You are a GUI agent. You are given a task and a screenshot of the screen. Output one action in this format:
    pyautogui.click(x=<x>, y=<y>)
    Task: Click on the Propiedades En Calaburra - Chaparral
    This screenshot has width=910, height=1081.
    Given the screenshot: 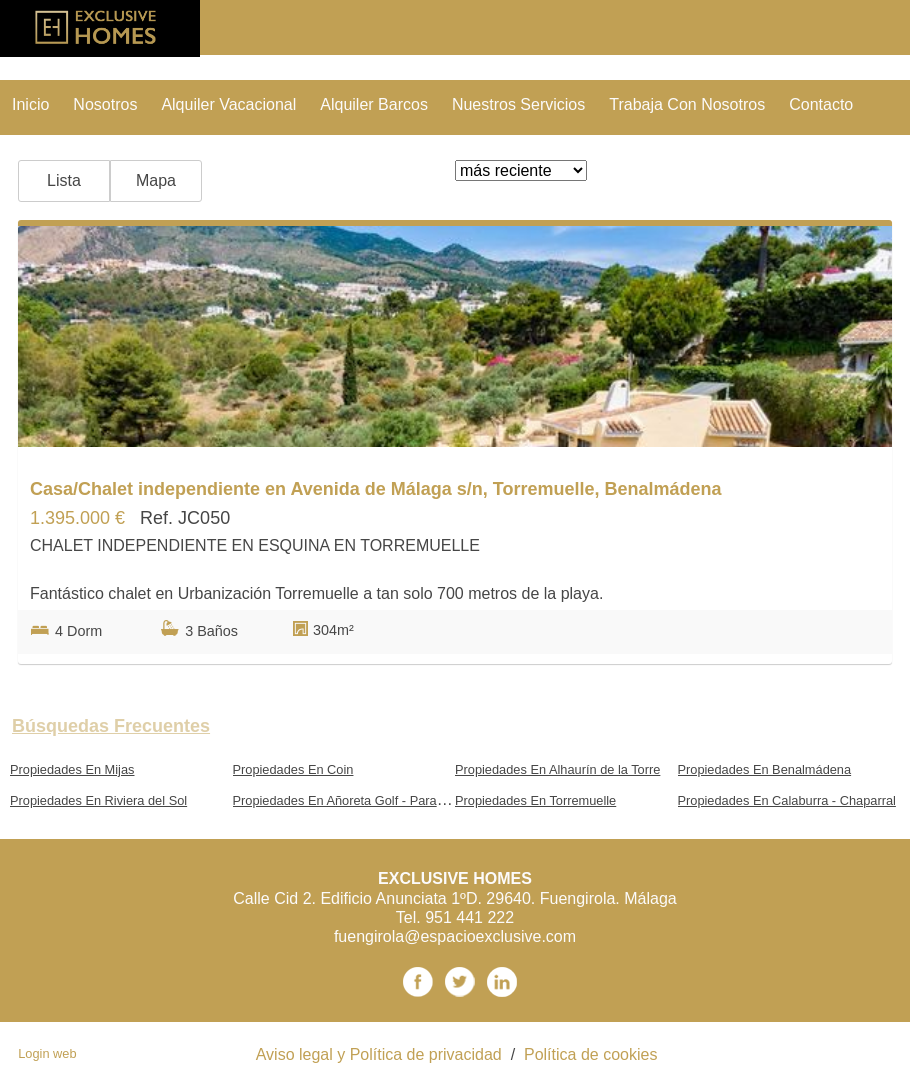 What is the action you would take?
    pyautogui.click(x=787, y=800)
    